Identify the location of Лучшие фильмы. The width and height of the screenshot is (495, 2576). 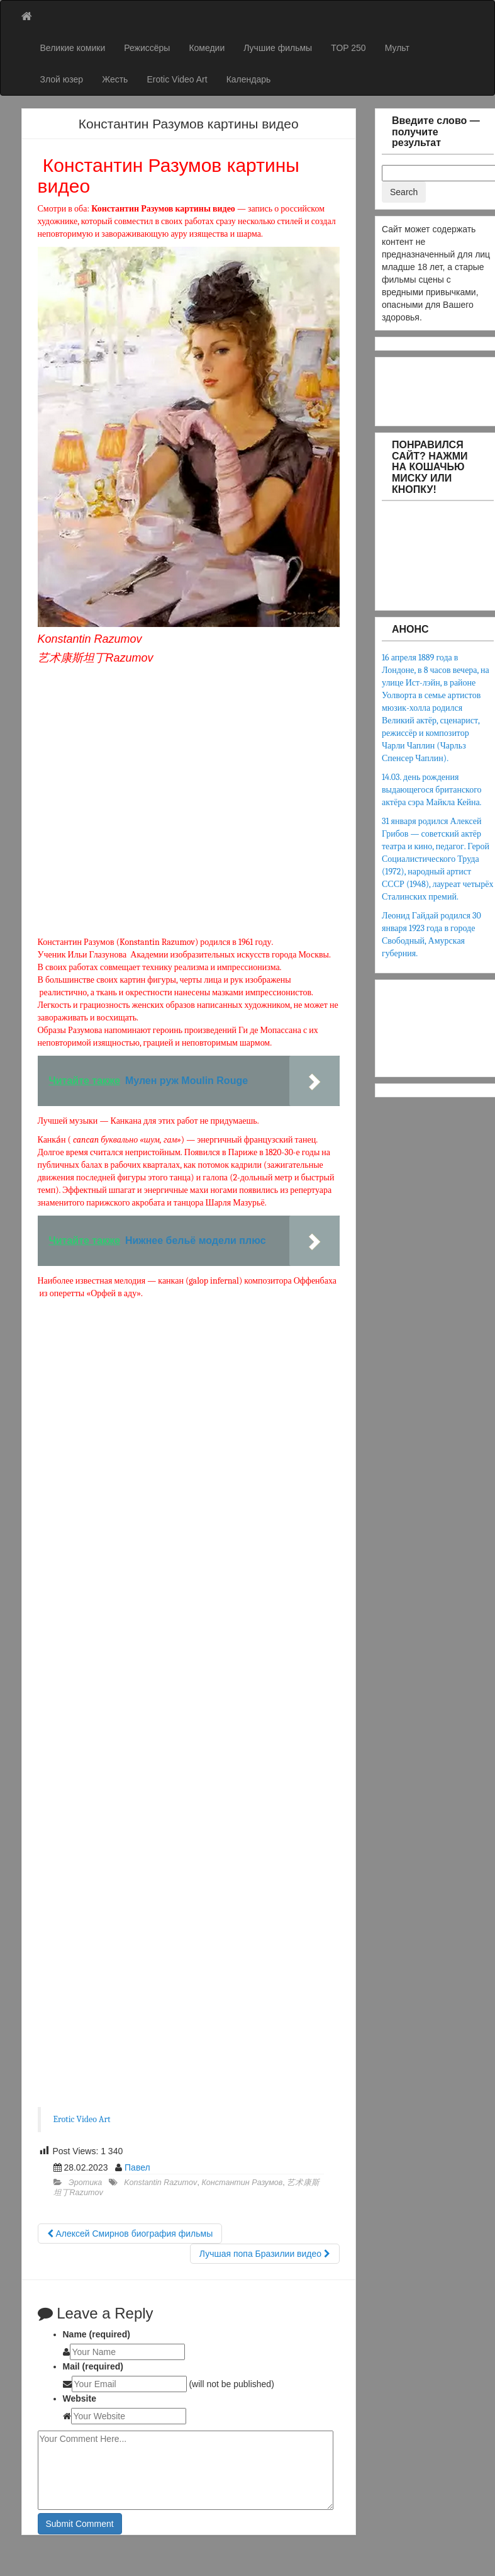
(277, 48).